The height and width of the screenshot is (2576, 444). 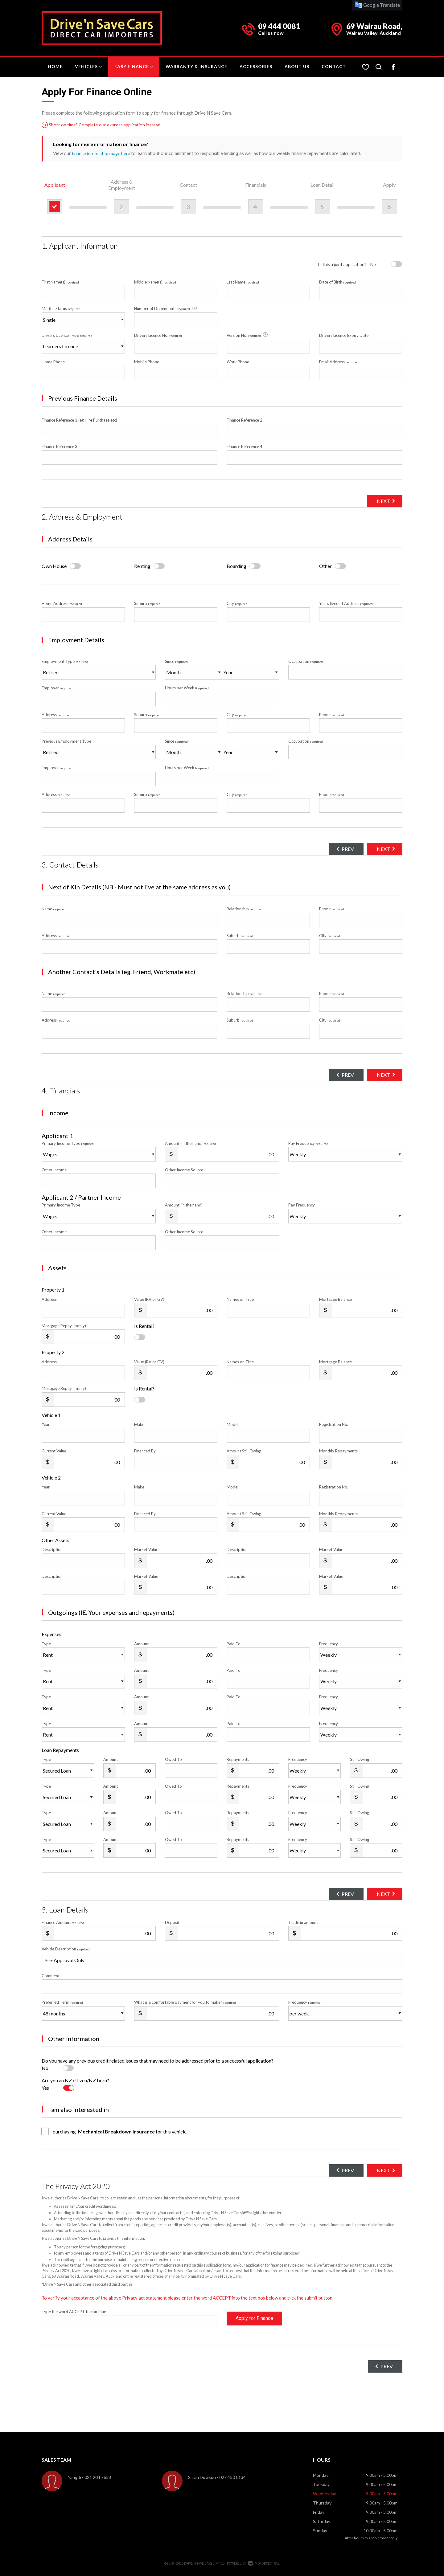 I want to click on Home Address, so click(x=62, y=603).